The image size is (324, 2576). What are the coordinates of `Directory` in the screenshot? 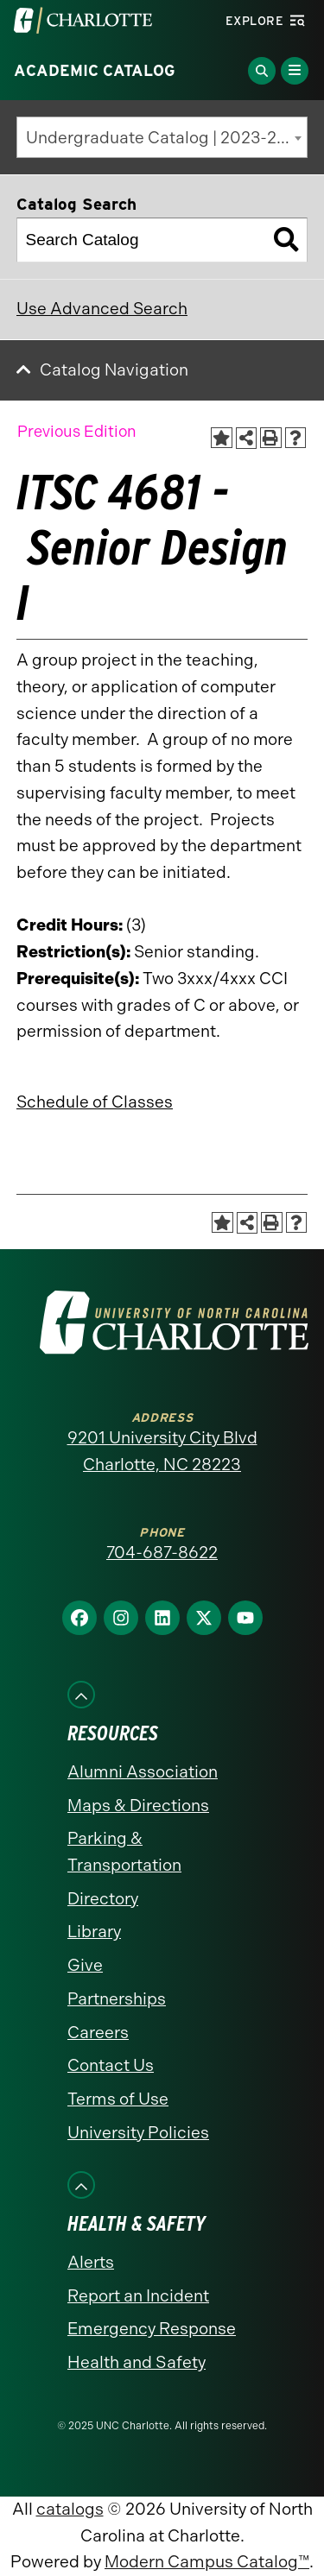 It's located at (102, 1899).